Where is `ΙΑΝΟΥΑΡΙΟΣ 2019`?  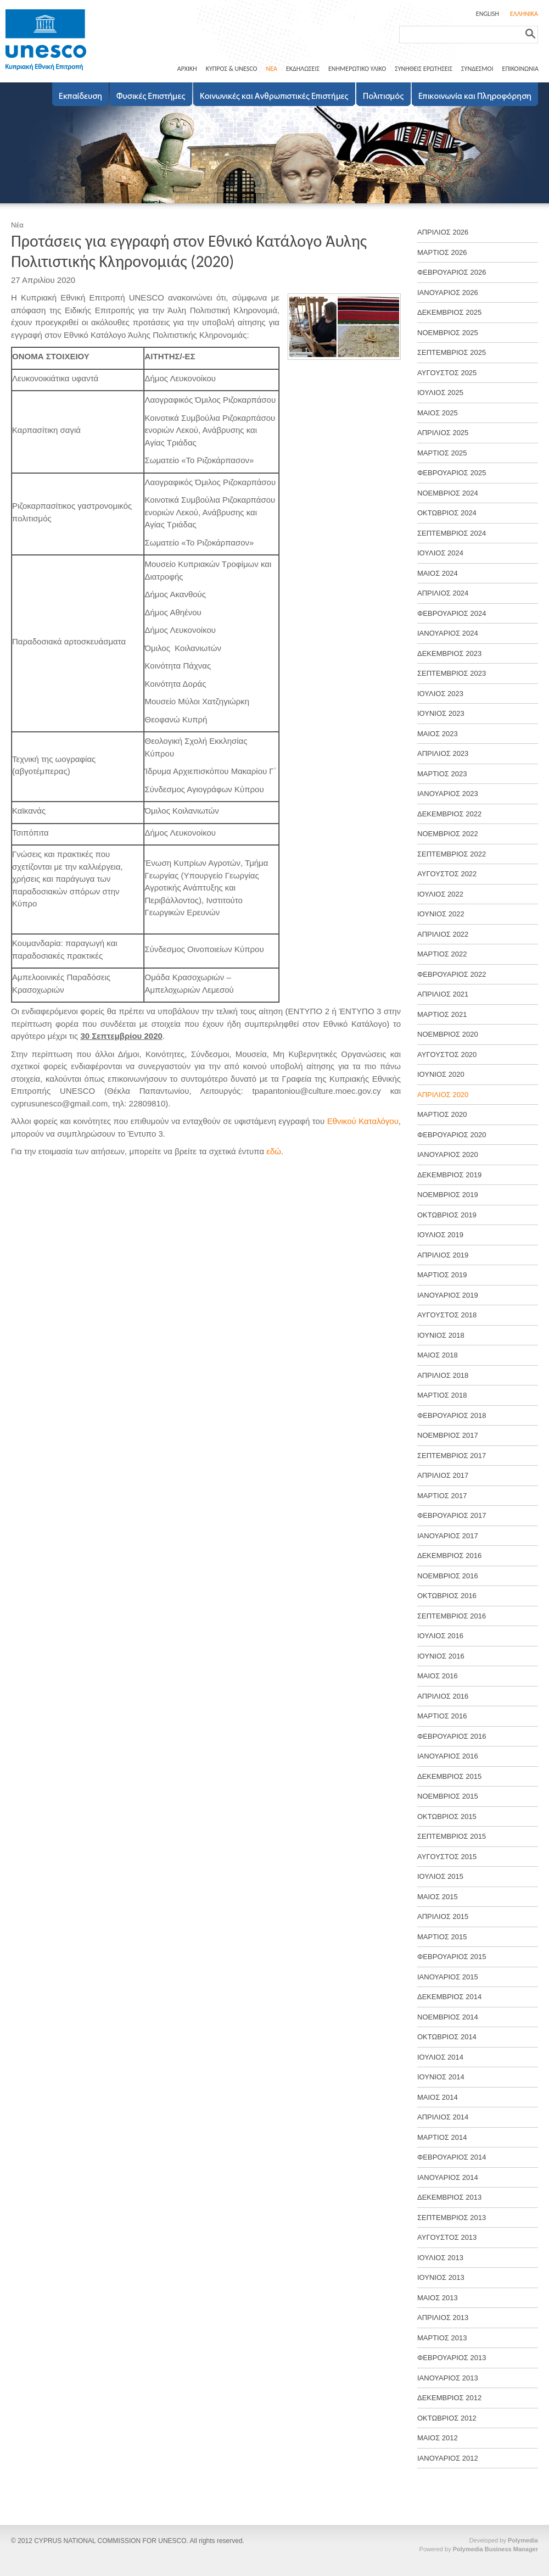
ΙΑΝΟΥΑΡΙΟΣ 2019 is located at coordinates (447, 1295).